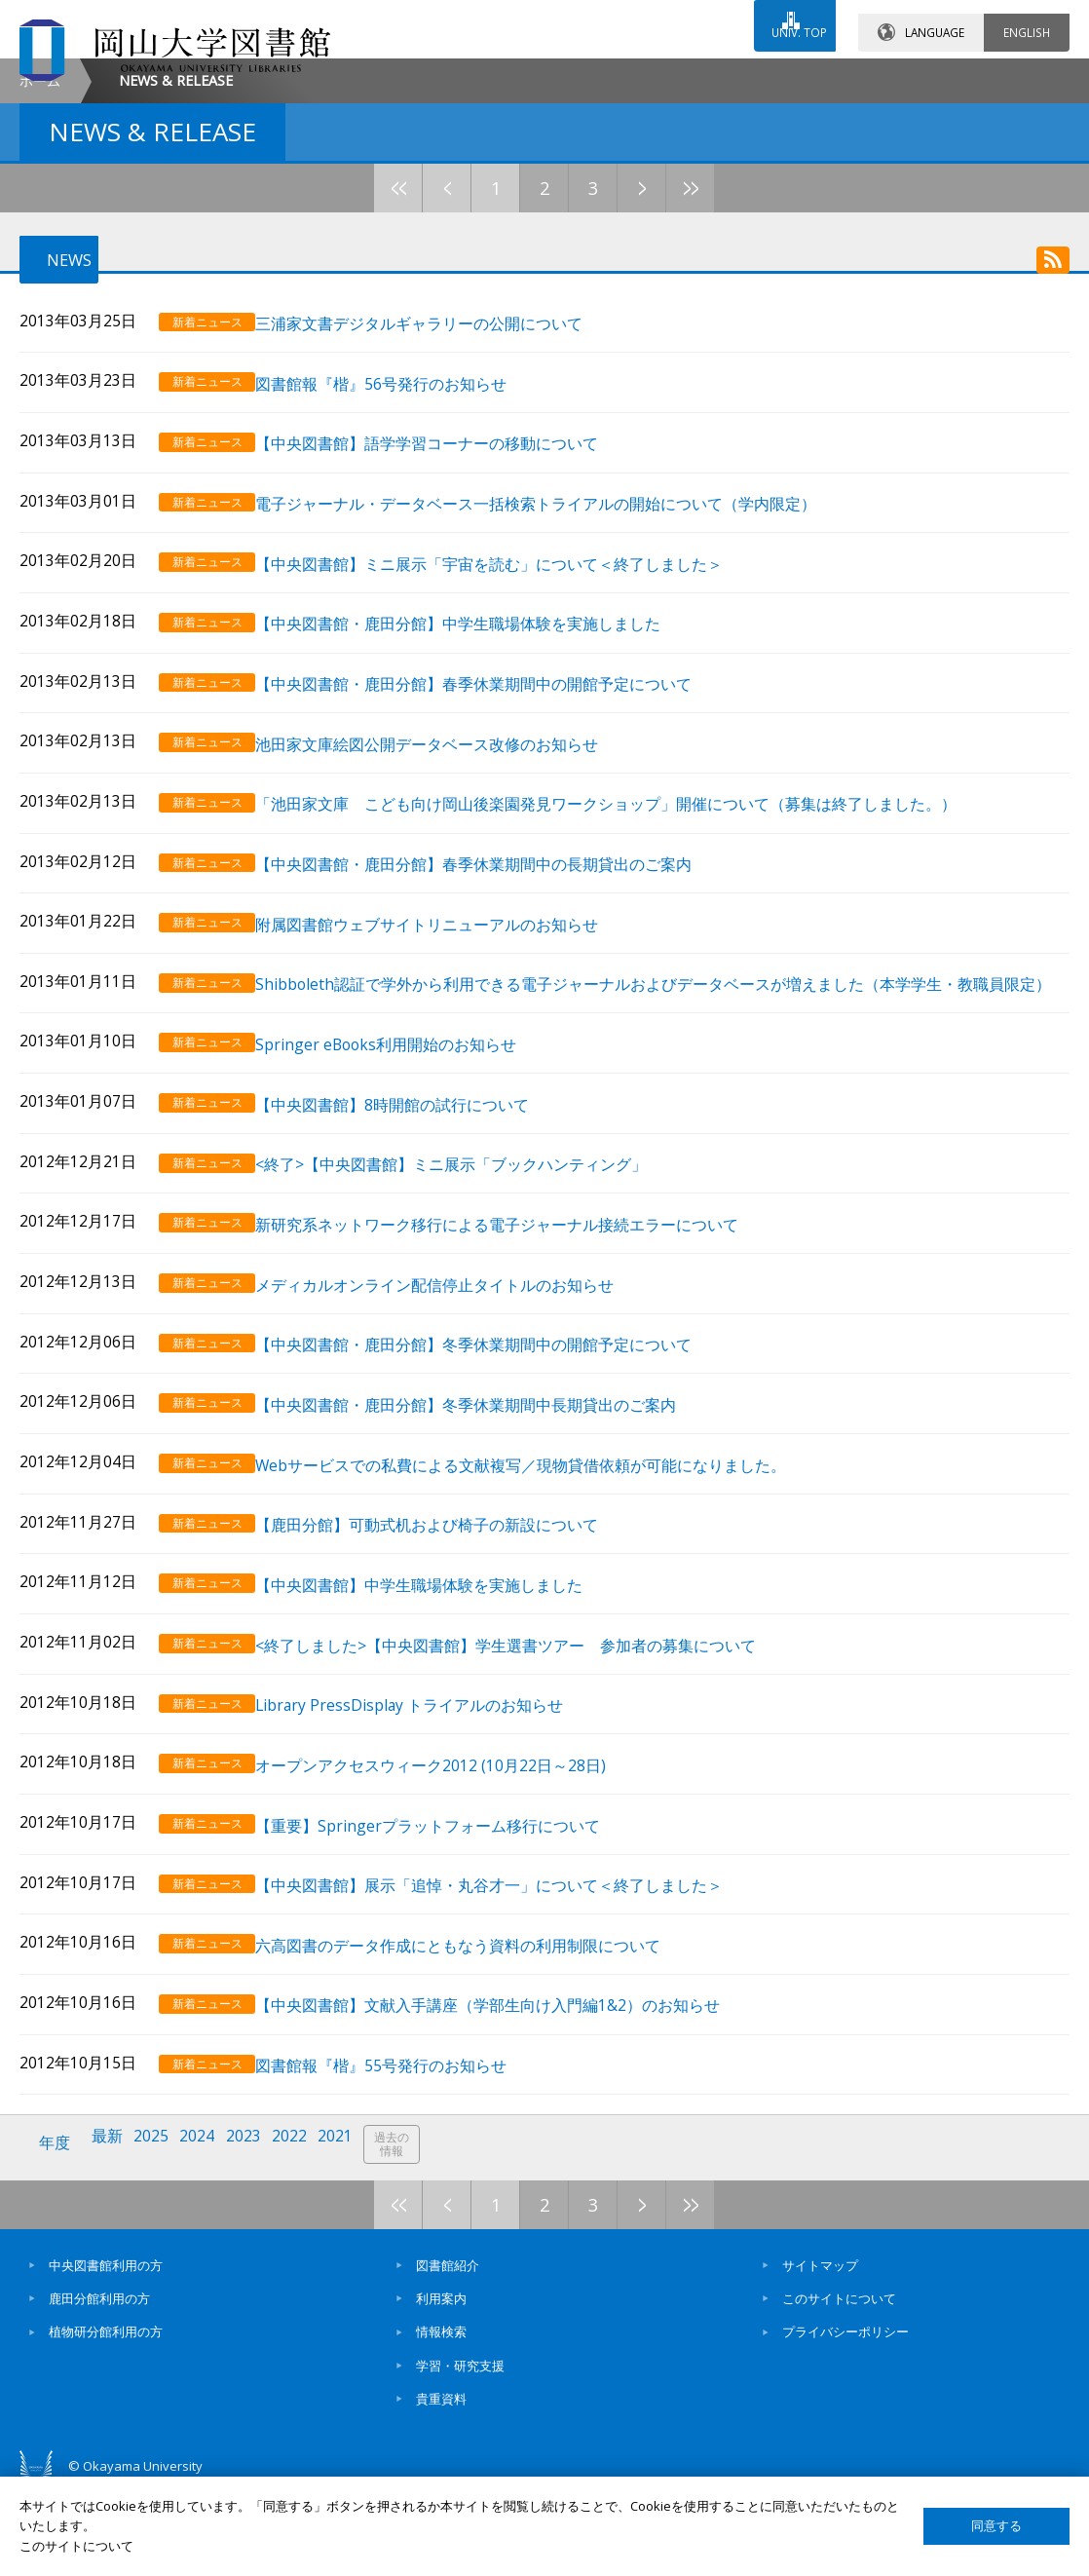  I want to click on 図書館報『楷』55号発行のお知らせ, so click(403, 2156).